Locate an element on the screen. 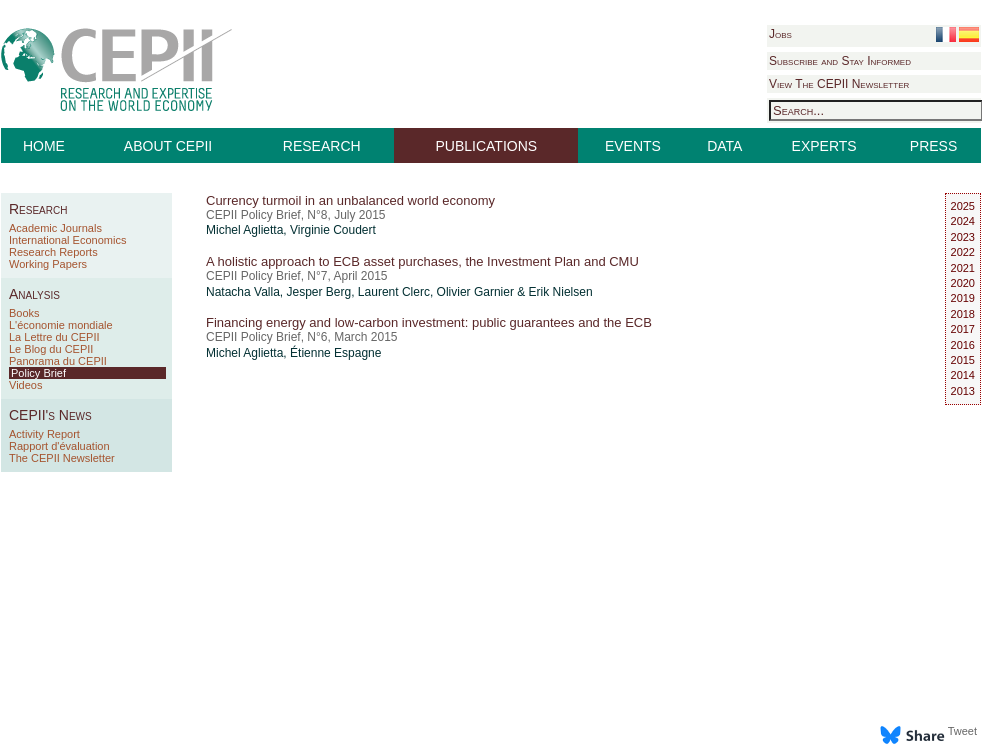 The width and height of the screenshot is (982, 753). 2024 is located at coordinates (963, 221).